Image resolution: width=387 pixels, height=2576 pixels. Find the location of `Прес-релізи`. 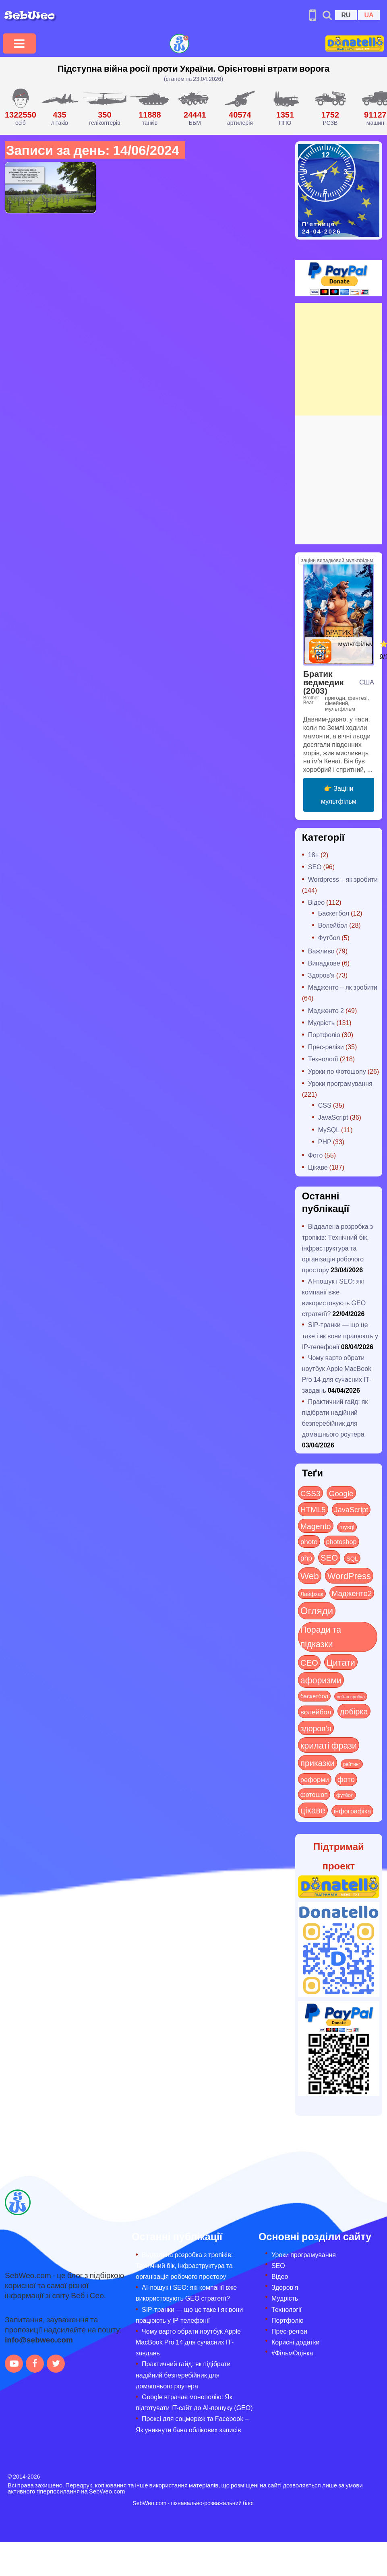

Прес-релізи is located at coordinates (326, 1046).